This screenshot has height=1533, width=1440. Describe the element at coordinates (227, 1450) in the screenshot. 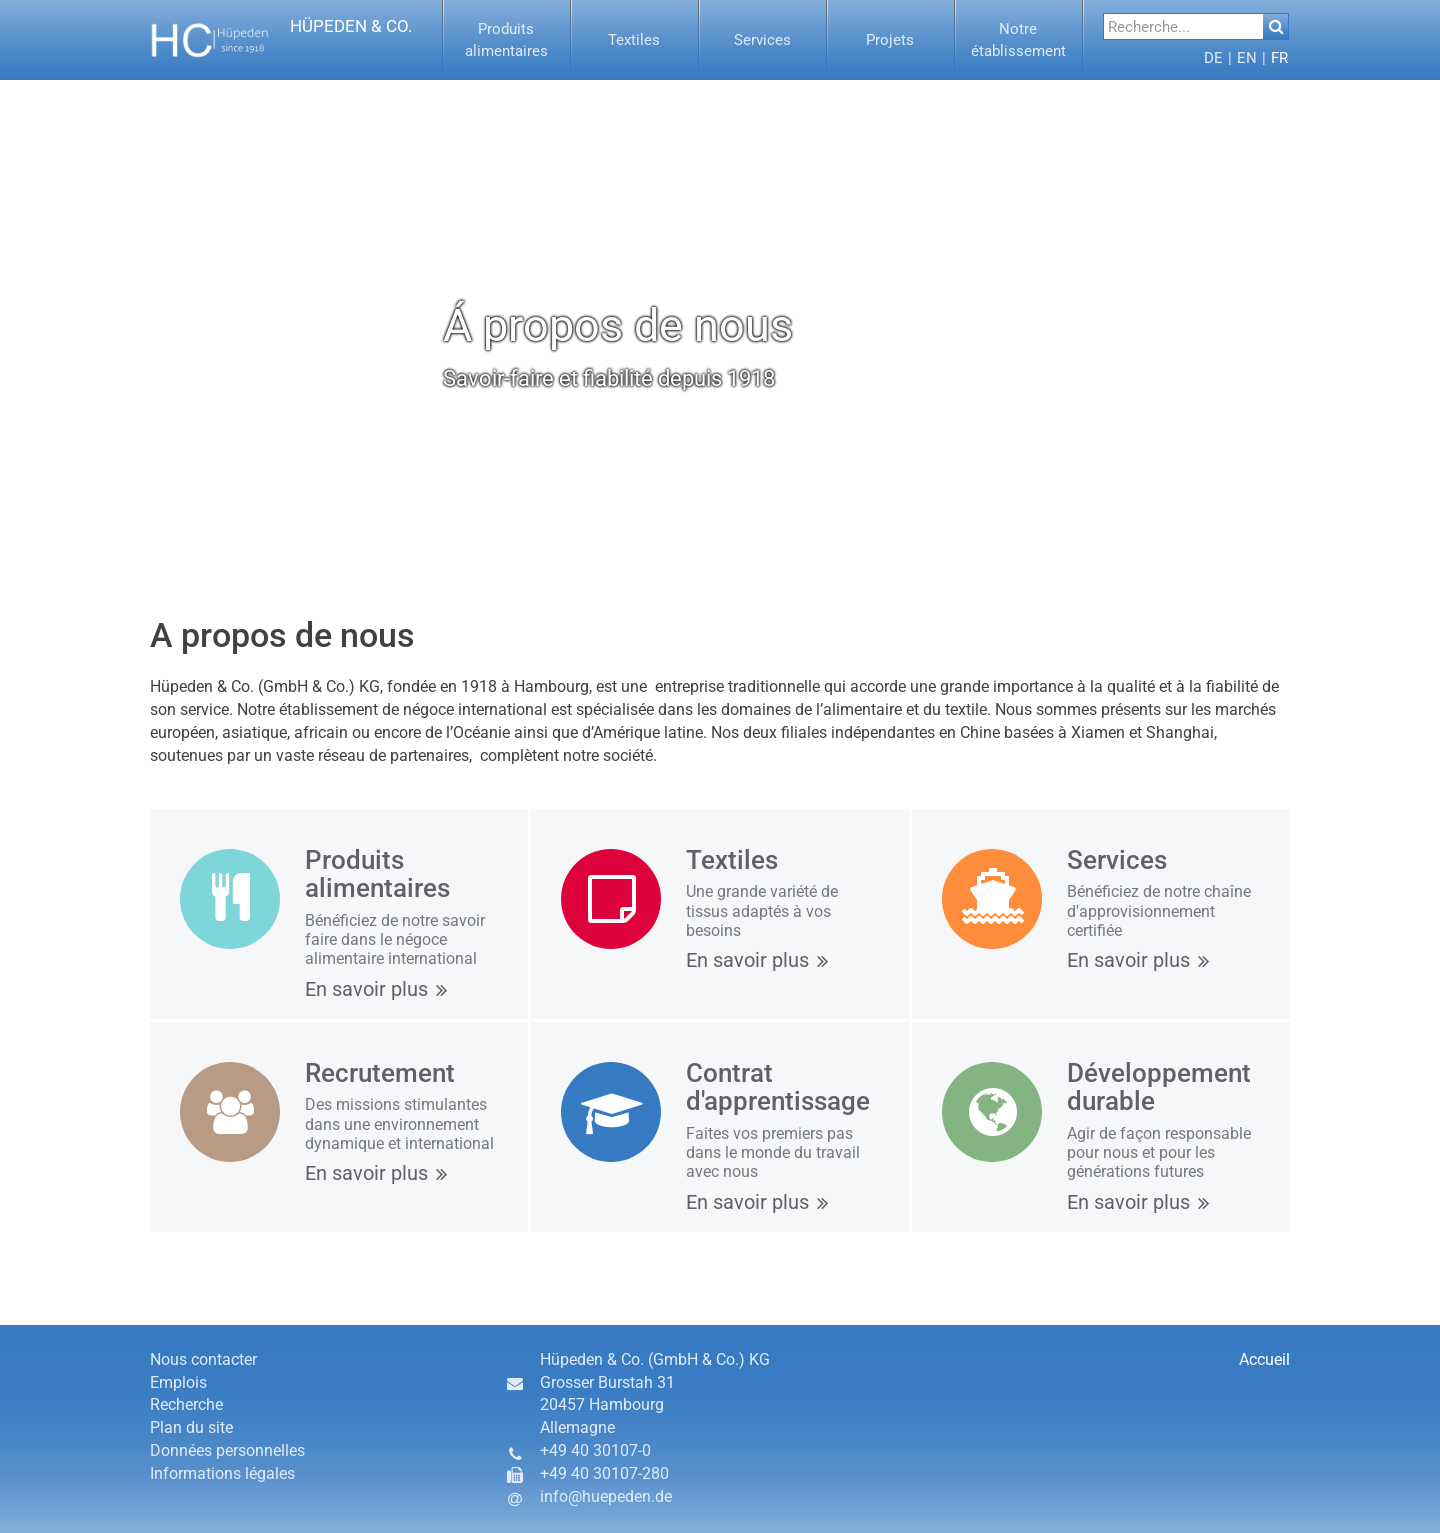

I see `Données personnelles [button]` at that location.